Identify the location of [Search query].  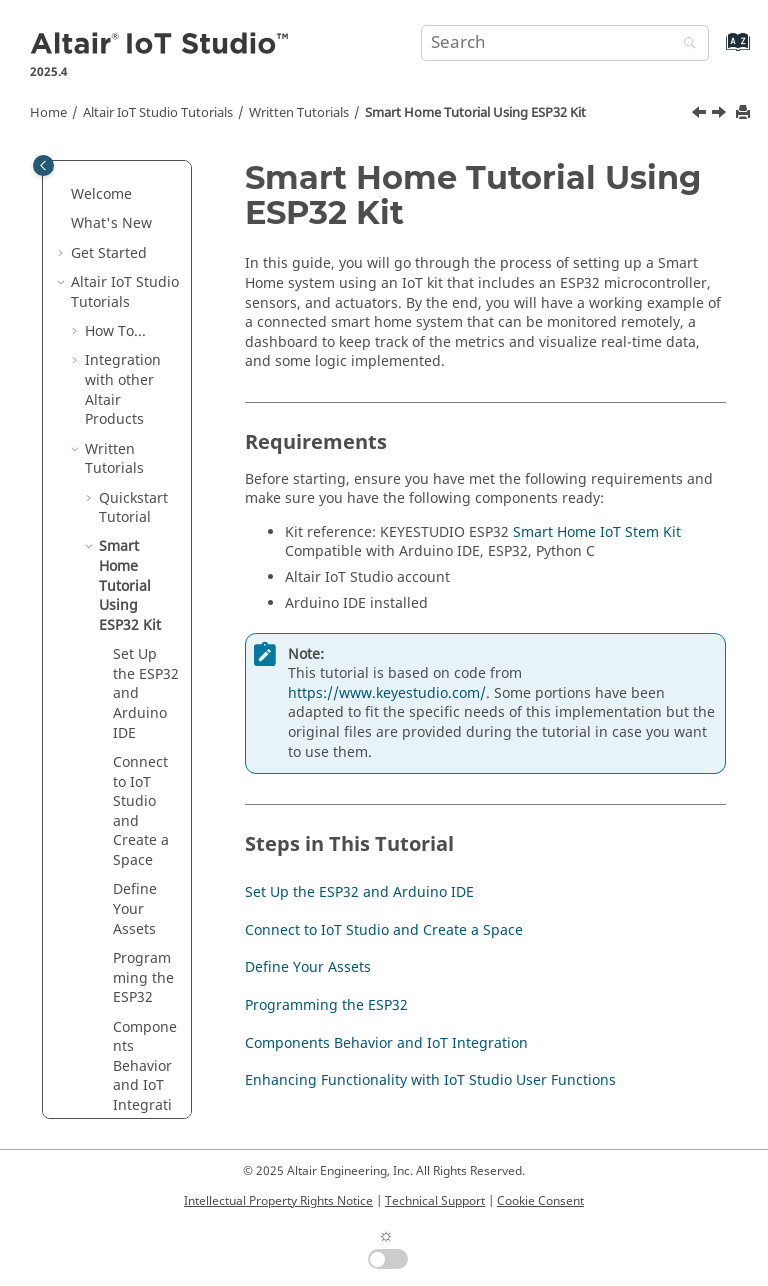
(565, 43).